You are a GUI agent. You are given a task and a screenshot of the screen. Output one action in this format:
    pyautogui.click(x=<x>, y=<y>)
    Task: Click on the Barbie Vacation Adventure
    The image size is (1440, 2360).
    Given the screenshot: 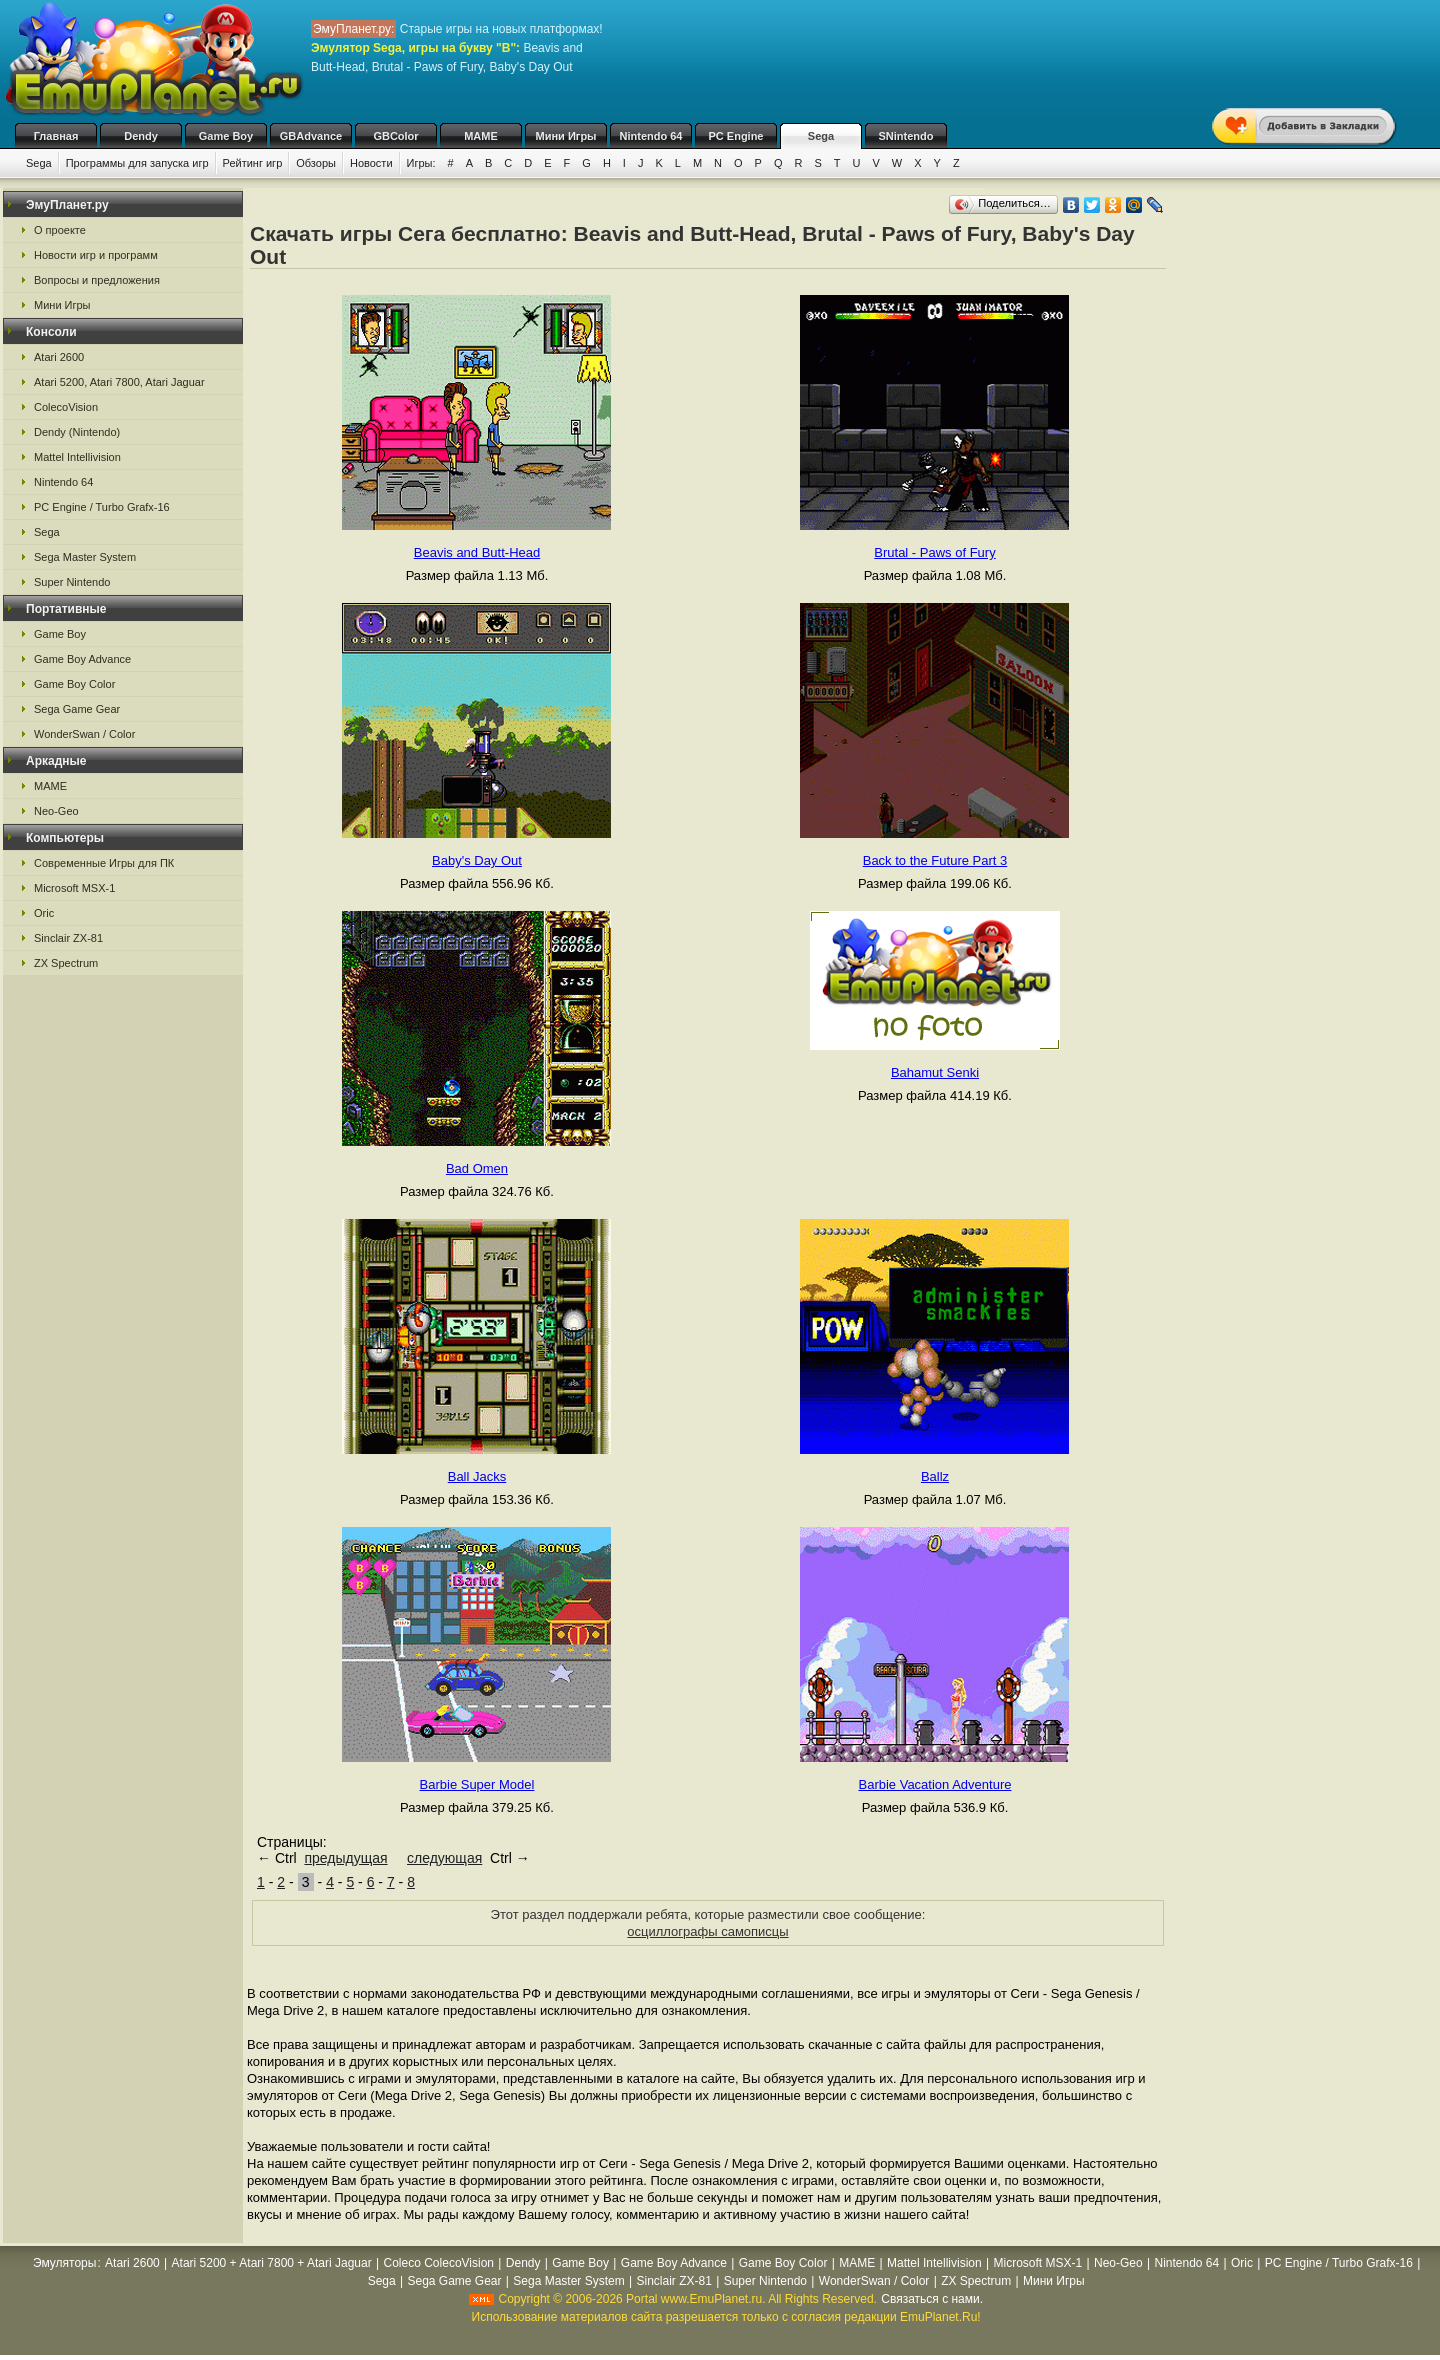 What is the action you would take?
    pyautogui.click(x=934, y=1784)
    